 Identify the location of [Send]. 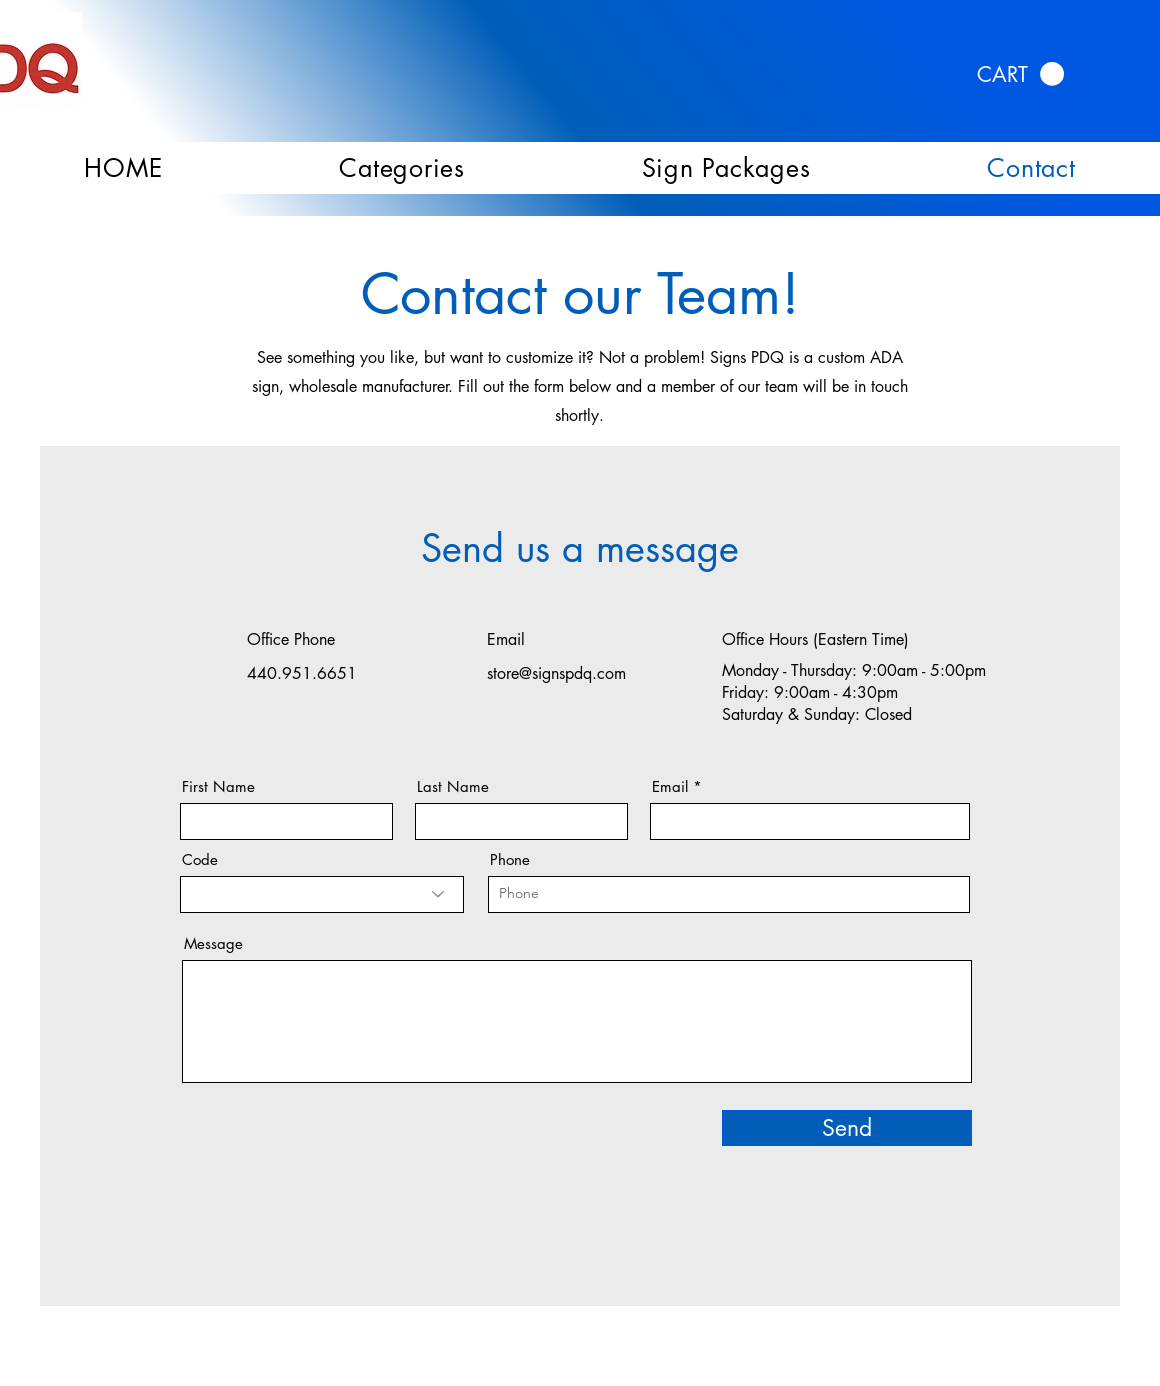
(847, 1128).